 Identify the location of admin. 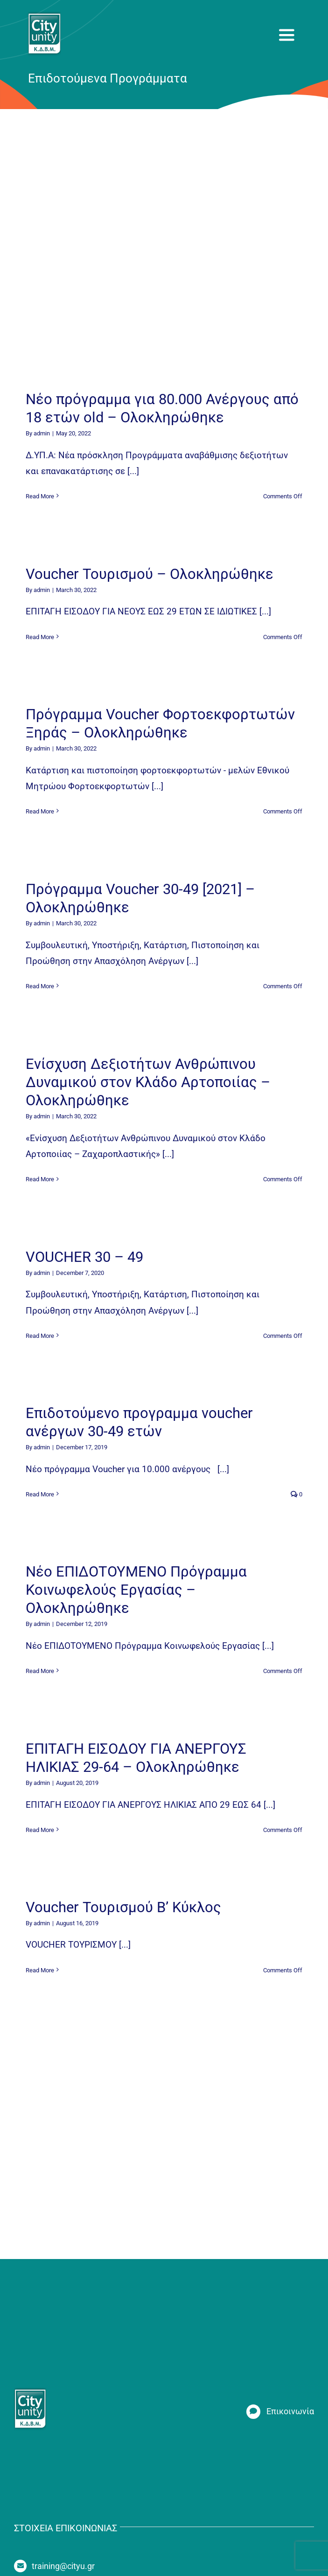
(42, 433).